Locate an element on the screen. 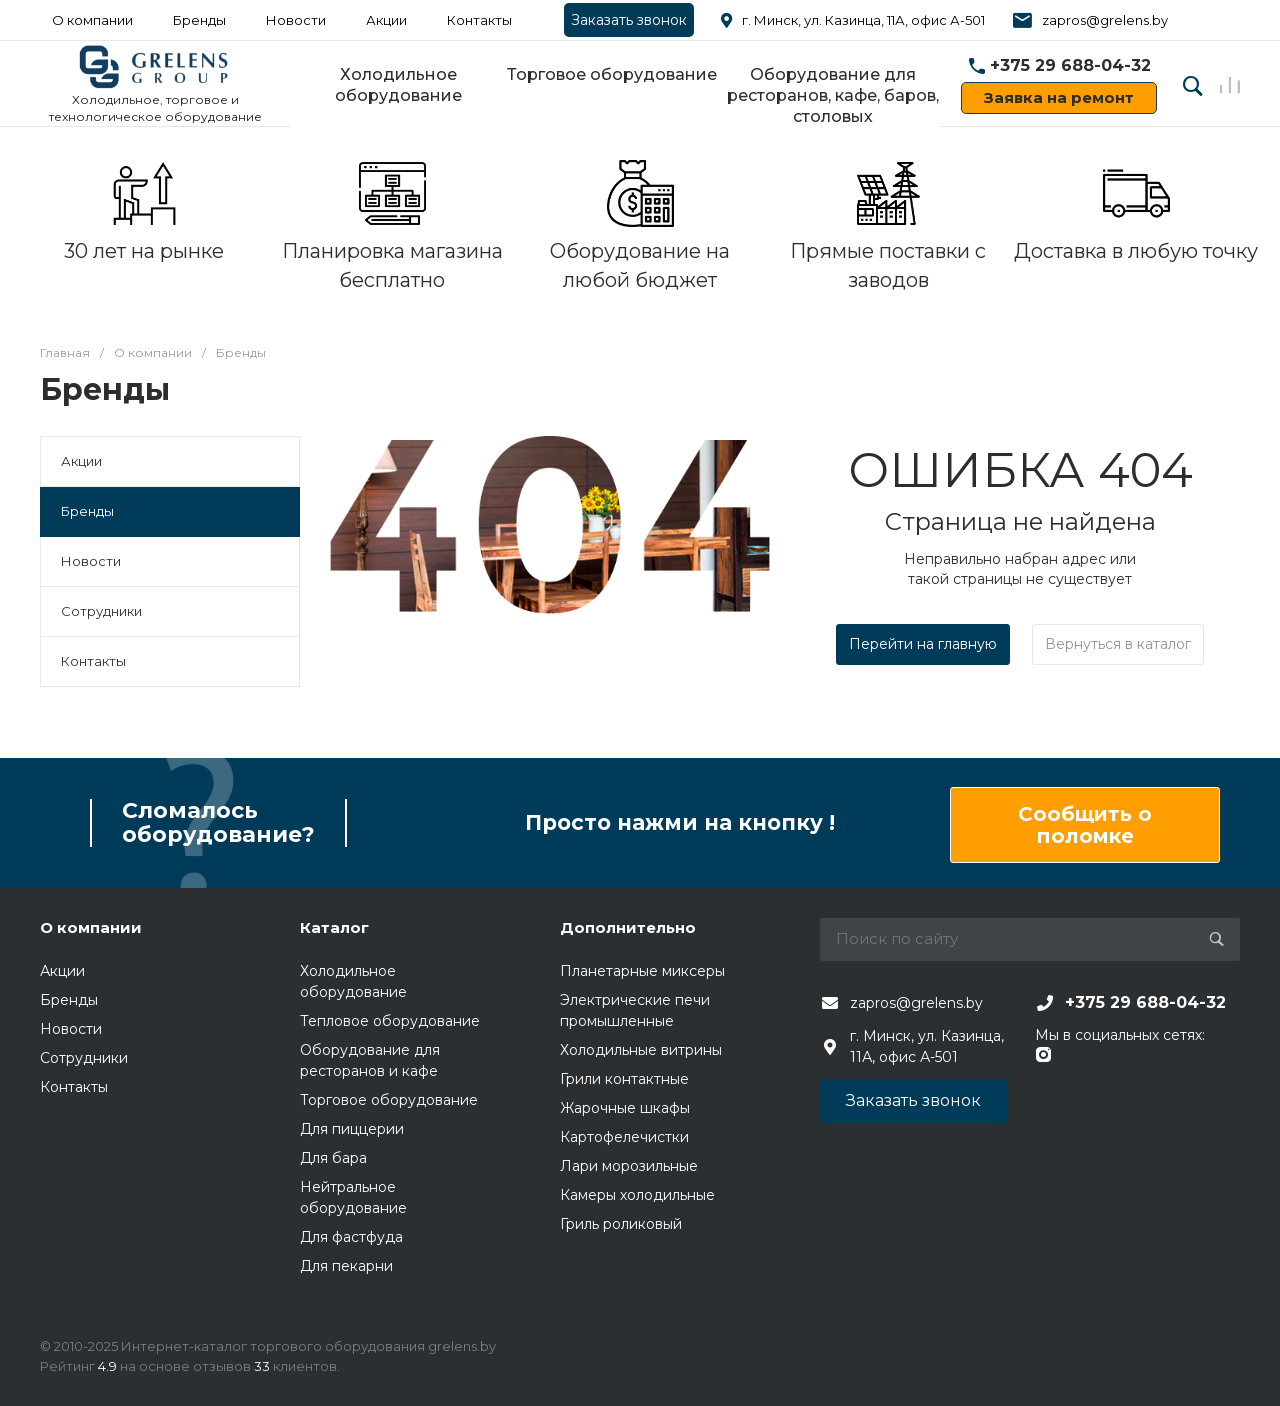 Image resolution: width=1280 pixels, height=1406 pixels. Для пекарни is located at coordinates (346, 1266).